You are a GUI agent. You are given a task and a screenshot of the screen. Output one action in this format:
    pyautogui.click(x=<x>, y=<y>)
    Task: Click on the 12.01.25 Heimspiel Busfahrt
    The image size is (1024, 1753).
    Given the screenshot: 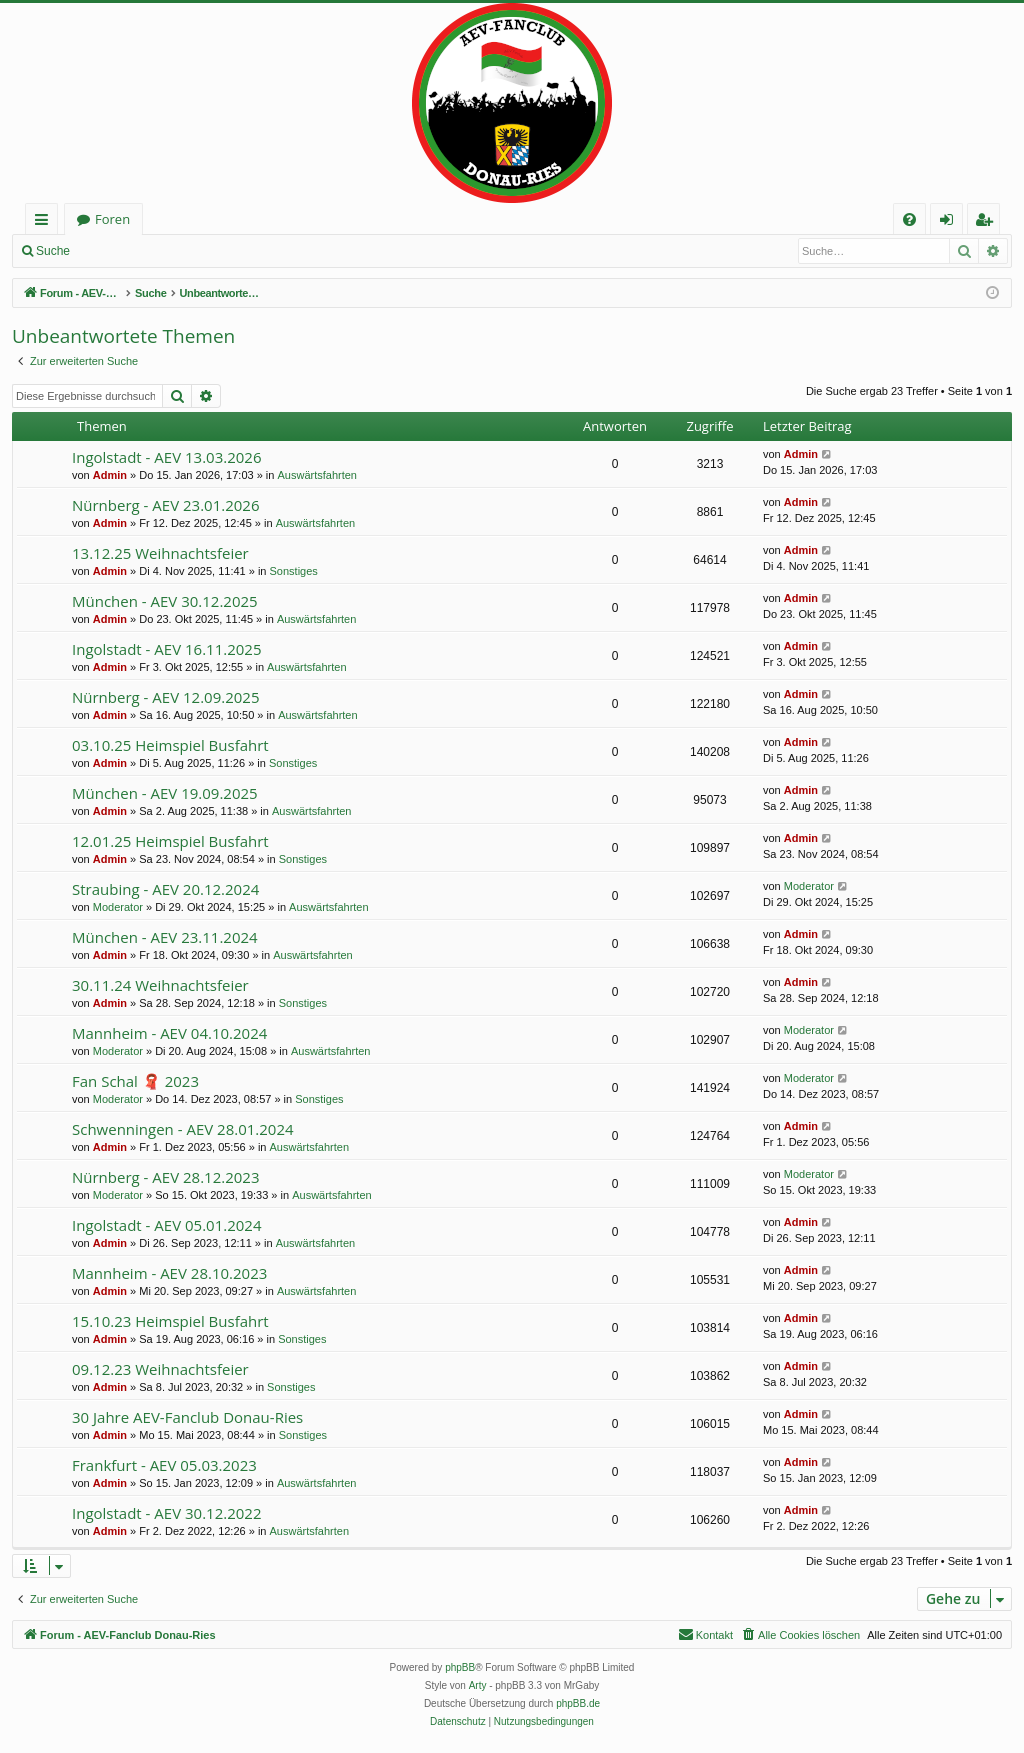 What is the action you would take?
    pyautogui.click(x=170, y=841)
    